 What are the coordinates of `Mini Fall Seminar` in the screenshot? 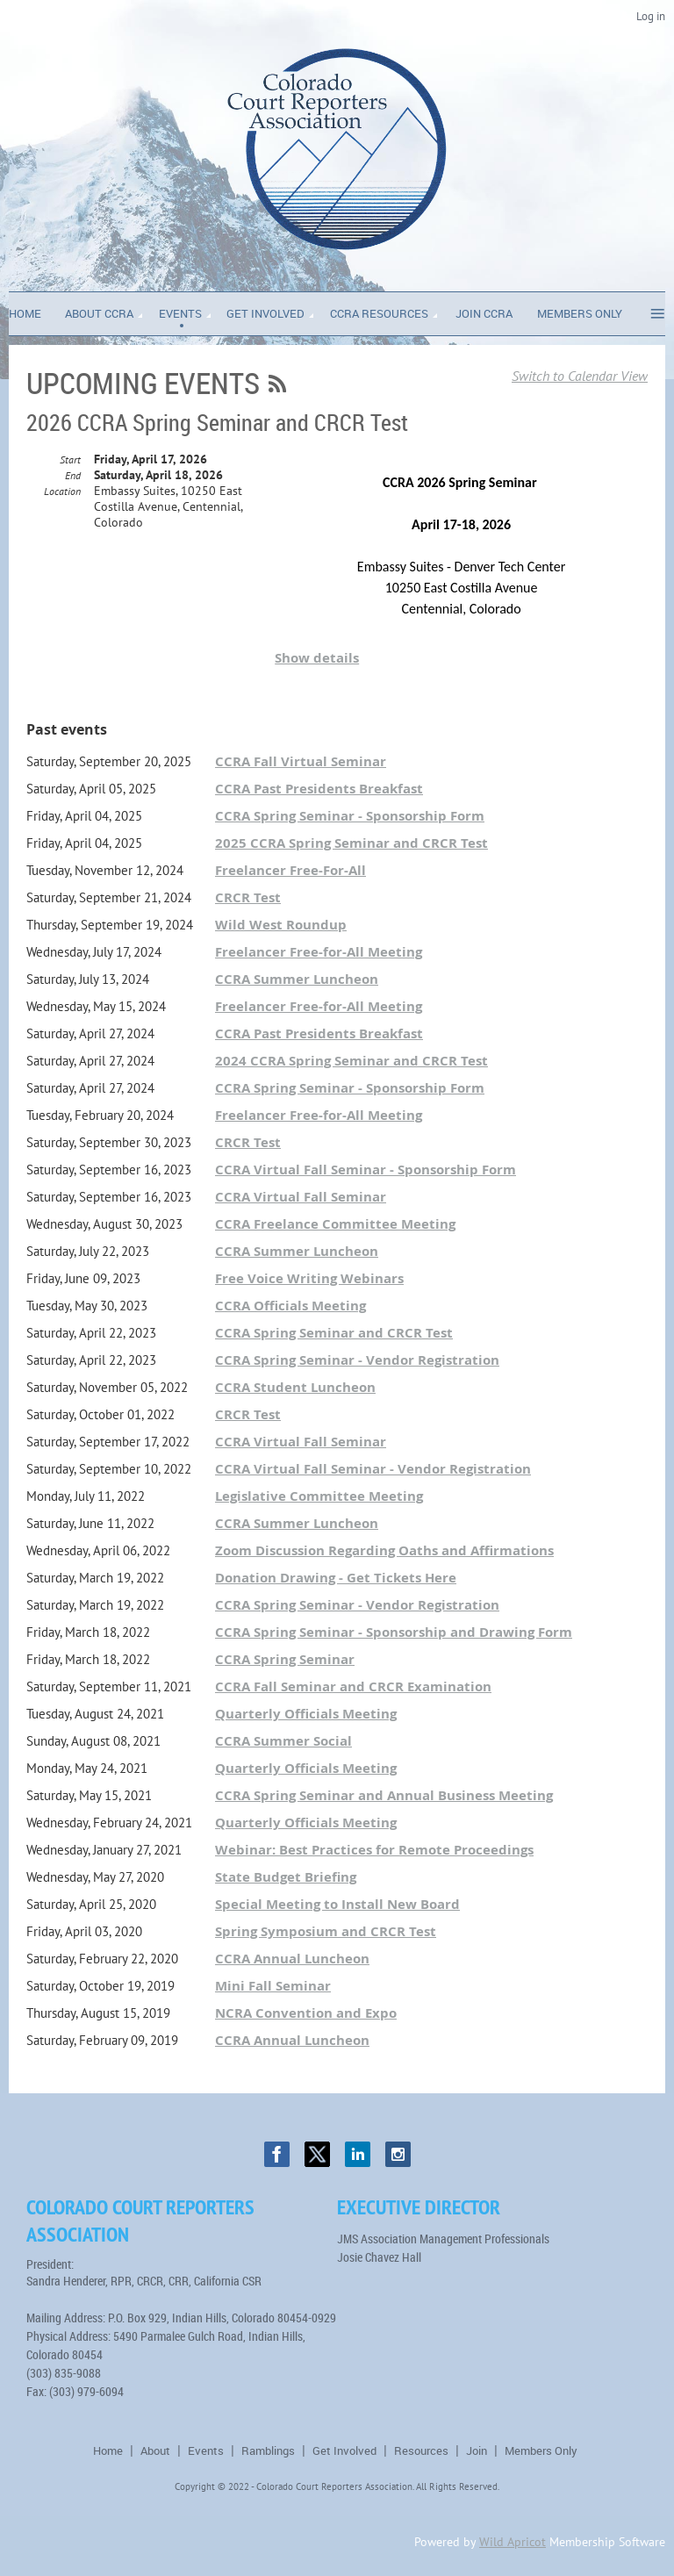 It's located at (273, 1986).